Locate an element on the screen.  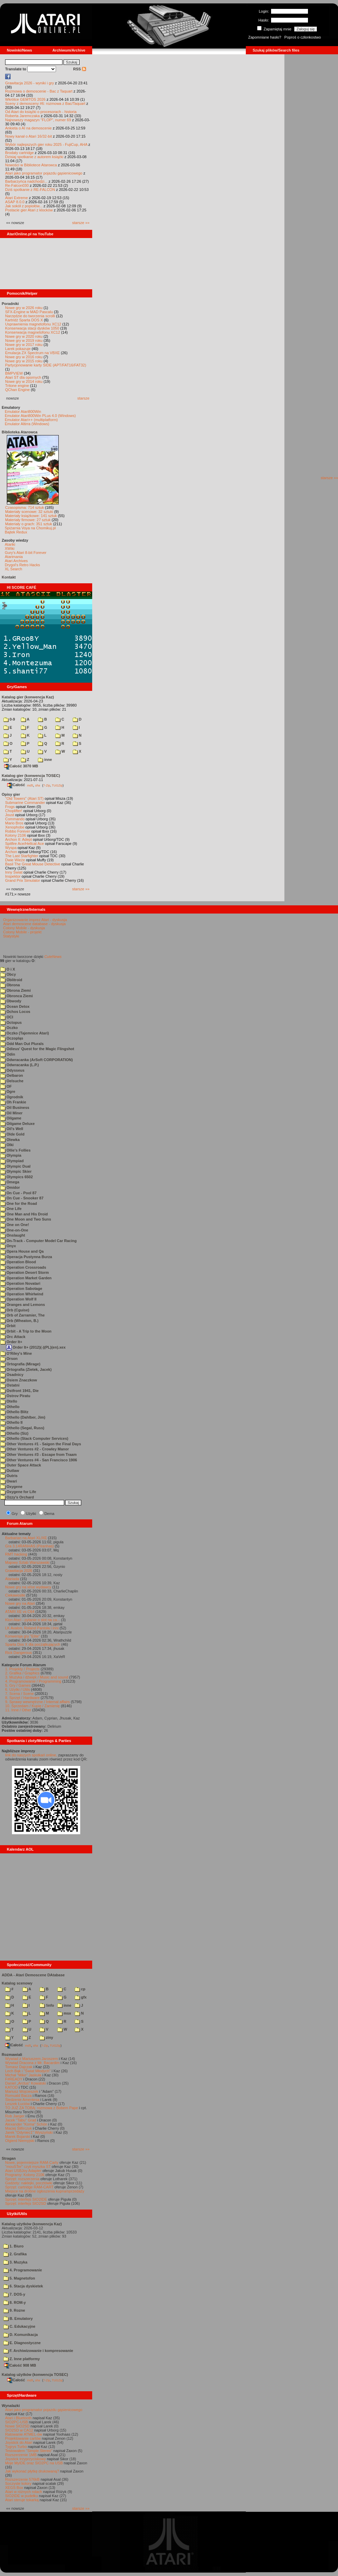
Katalog użytków (konwencja TOSEC) is located at coordinates (35, 2374).